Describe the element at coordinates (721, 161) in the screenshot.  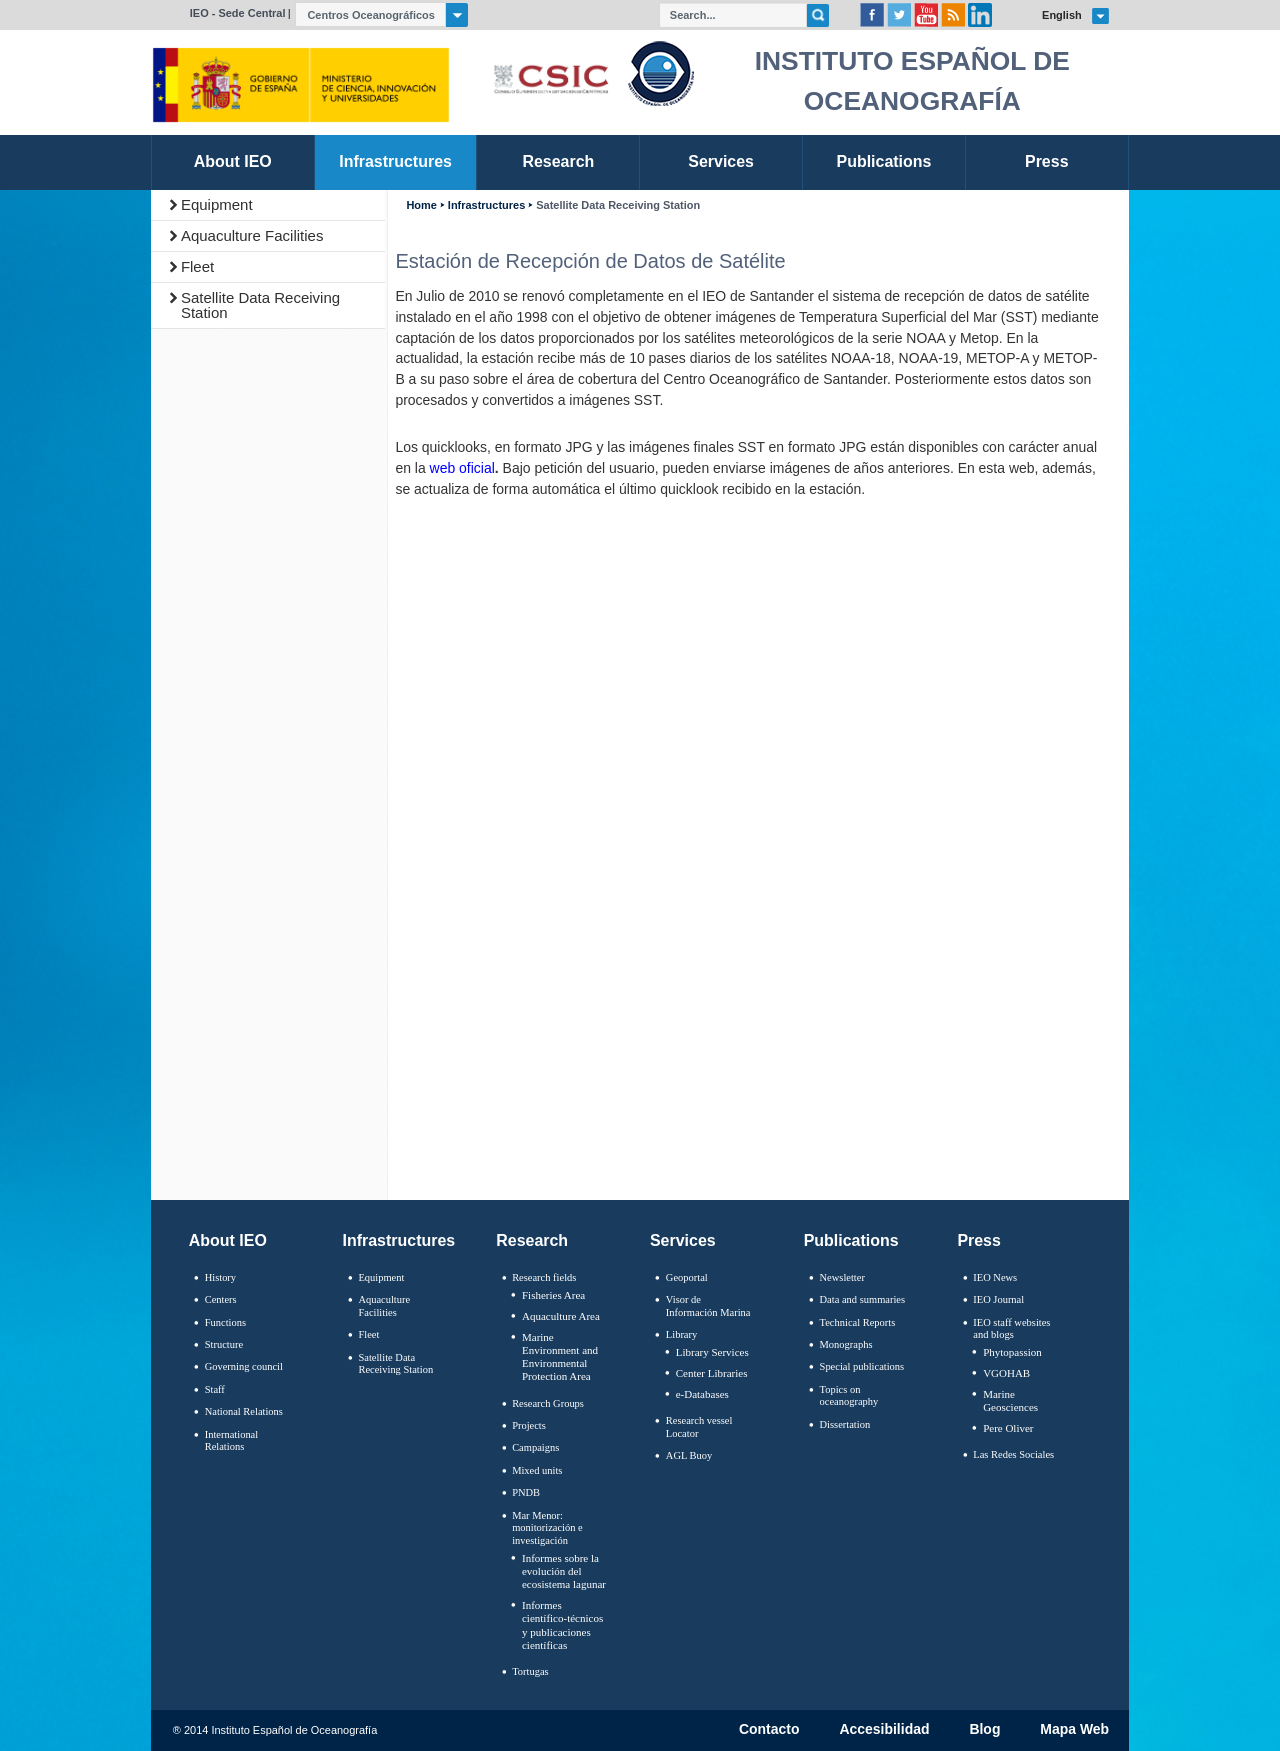
I see `Services [link]` at that location.